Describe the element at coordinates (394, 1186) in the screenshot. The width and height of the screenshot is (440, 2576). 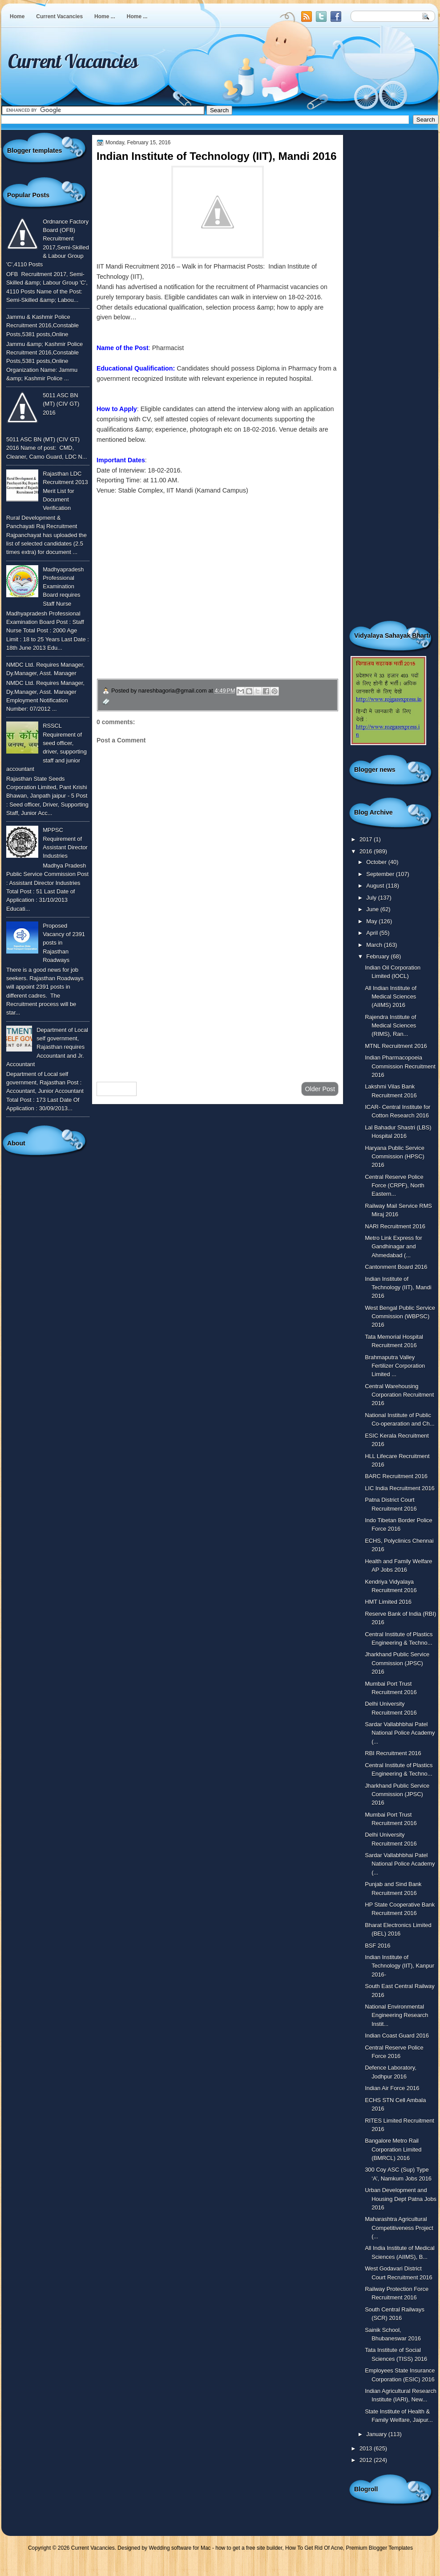
I see `Central Reserve Police Force (CRPF), North Eastern...` at that location.